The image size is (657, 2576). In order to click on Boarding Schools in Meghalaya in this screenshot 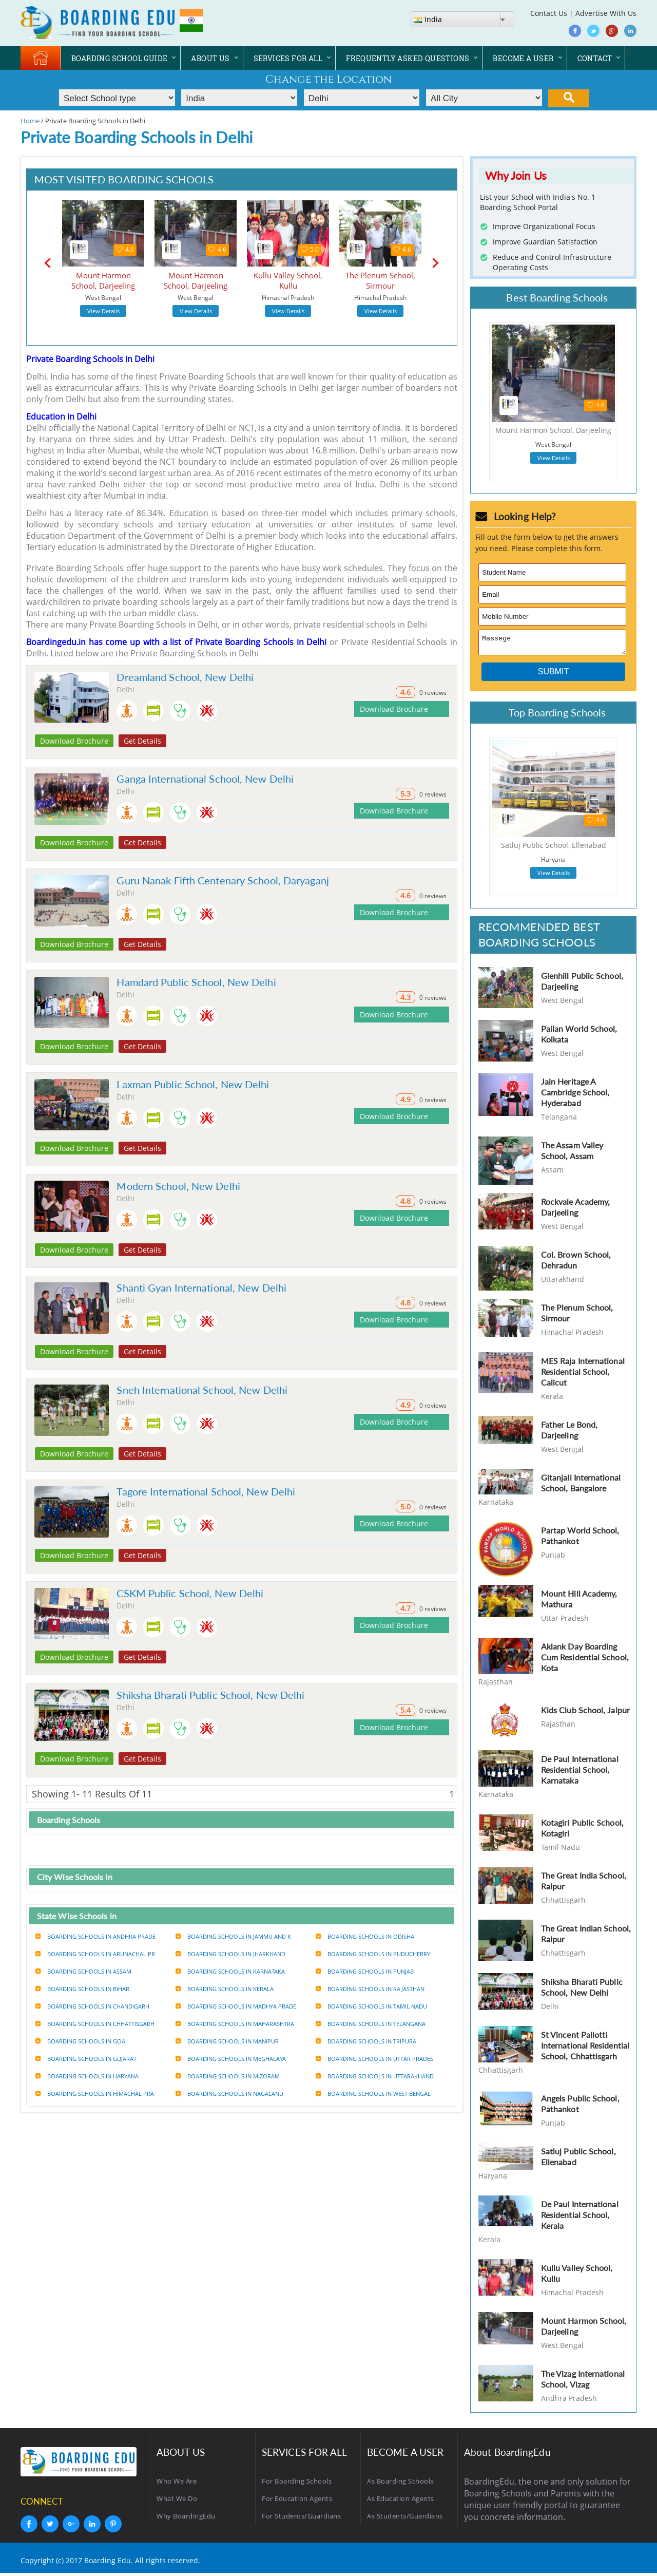, I will do `click(231, 2058)`.